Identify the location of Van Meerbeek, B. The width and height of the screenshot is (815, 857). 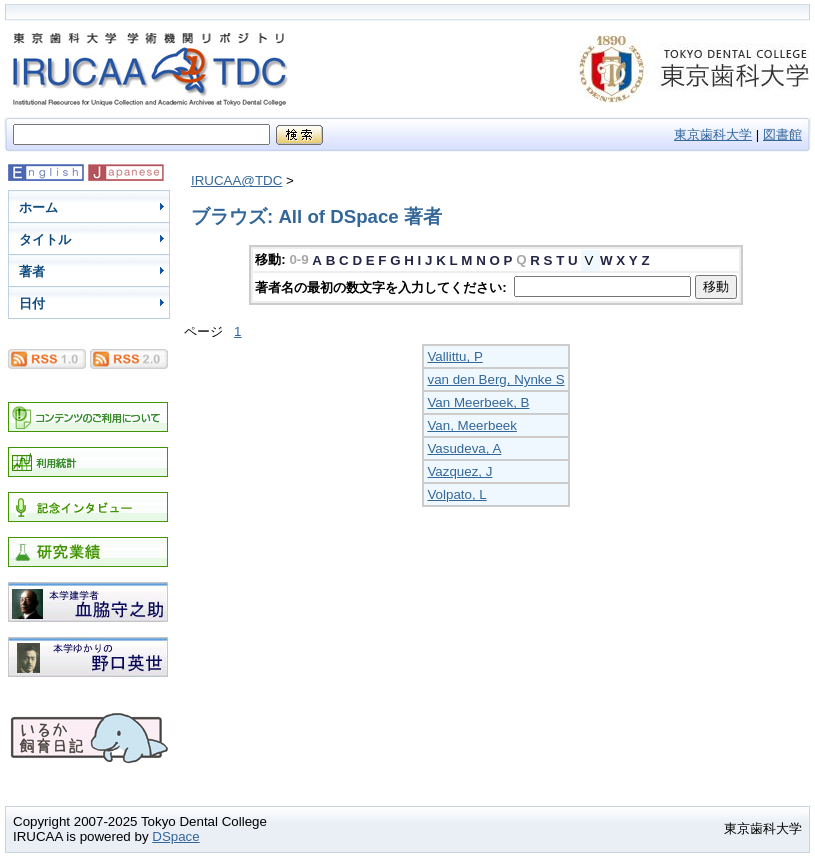
(478, 402).